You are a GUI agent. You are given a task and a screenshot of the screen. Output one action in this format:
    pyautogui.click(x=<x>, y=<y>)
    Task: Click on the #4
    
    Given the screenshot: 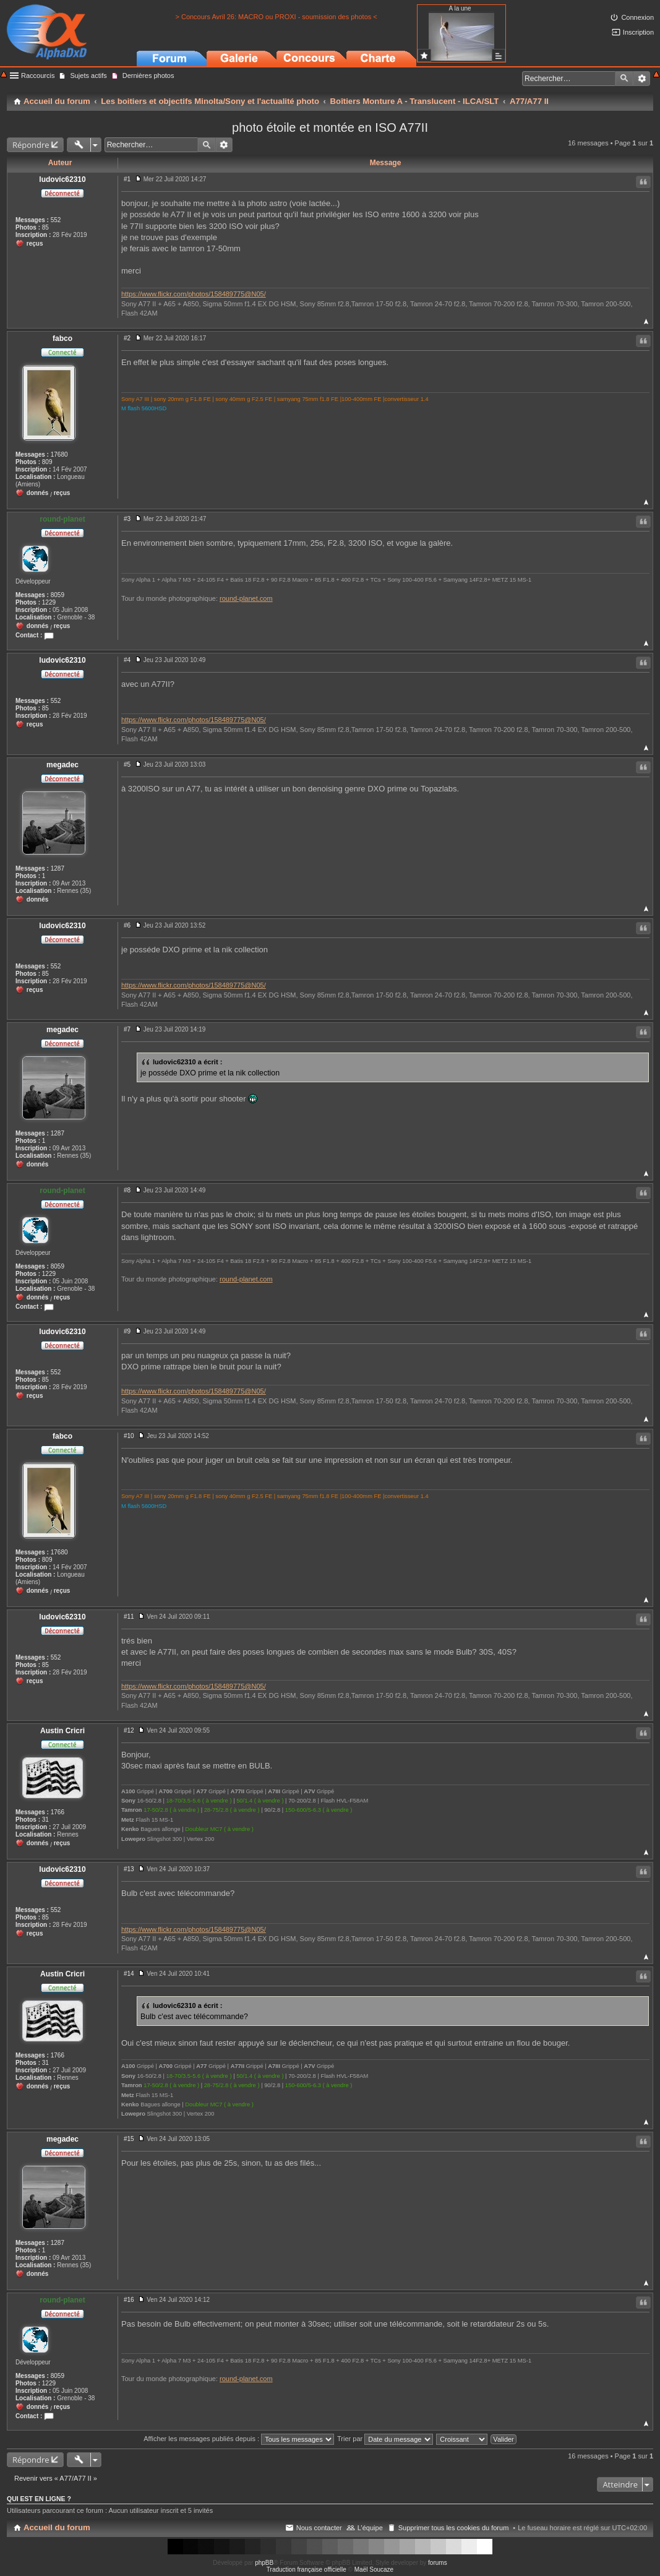 What is the action you would take?
    pyautogui.click(x=127, y=660)
    